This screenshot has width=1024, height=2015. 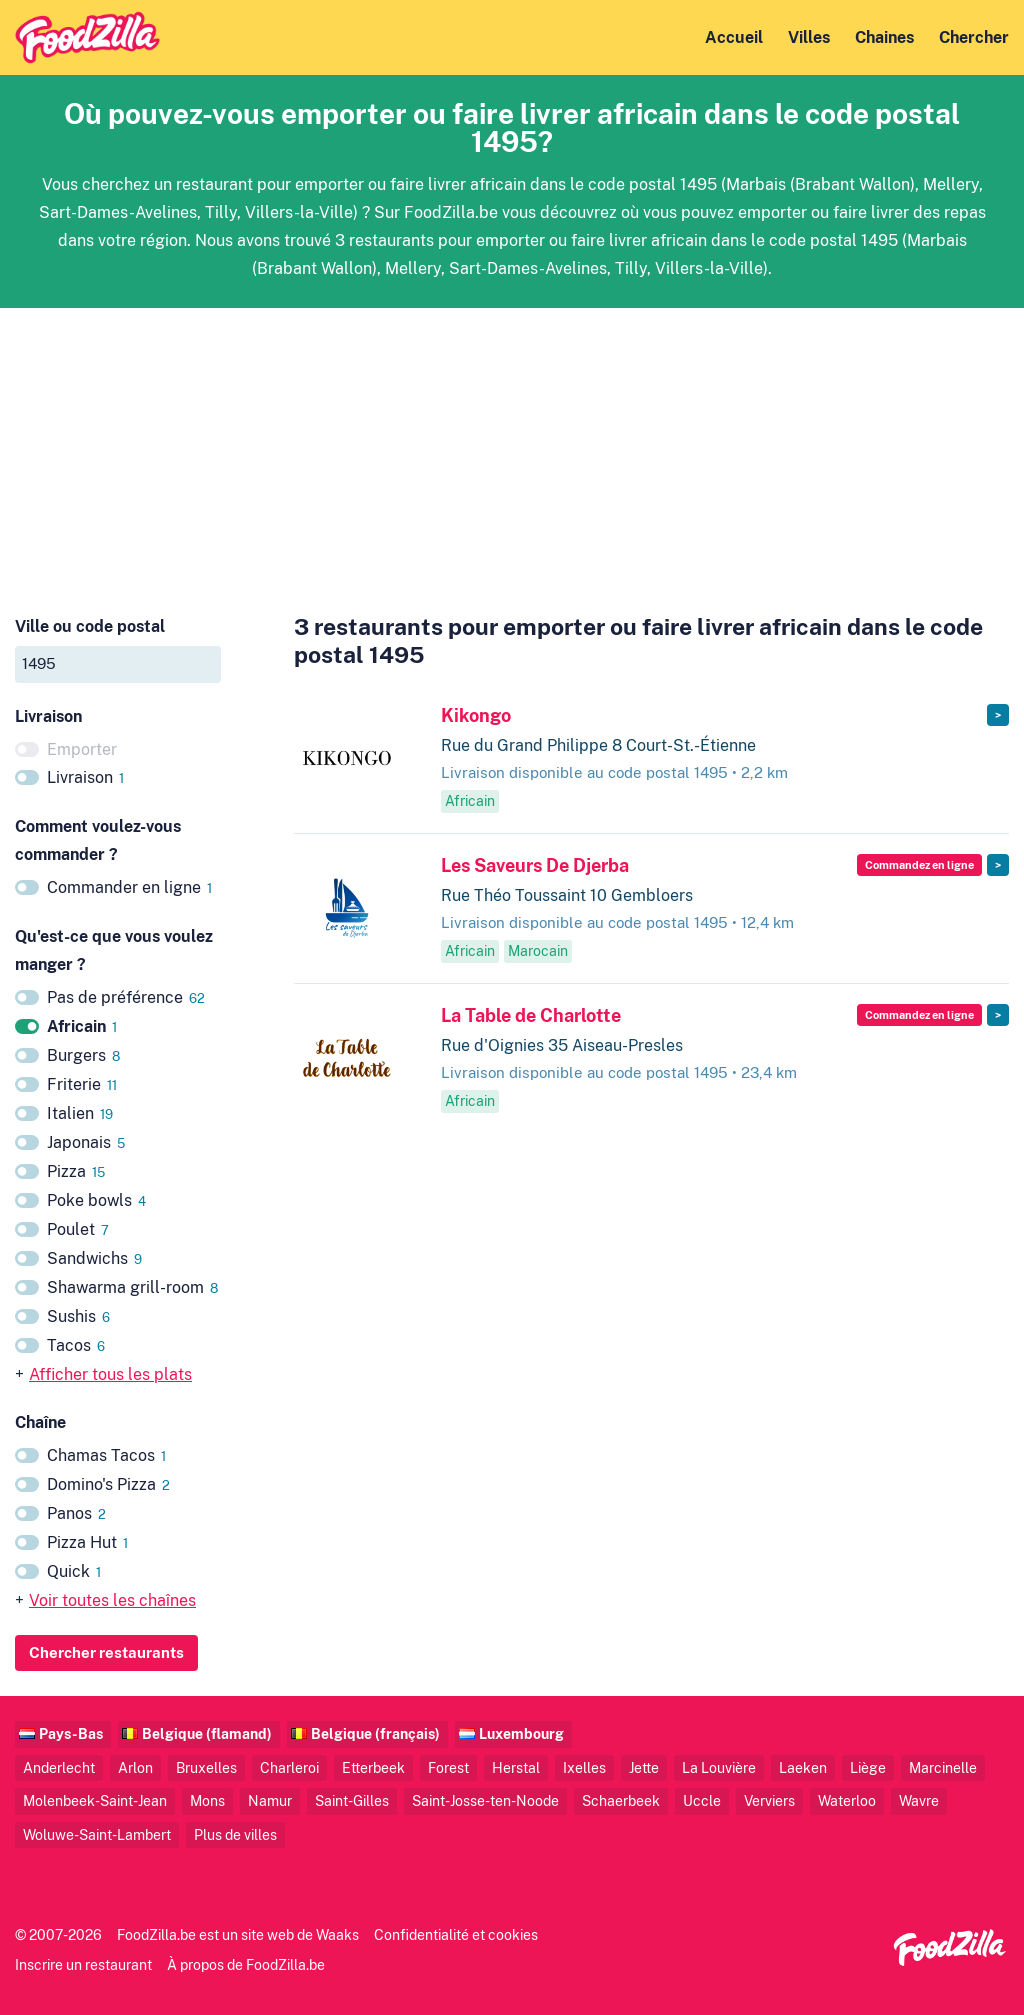 What do you see at coordinates (373, 1767) in the screenshot?
I see `Etterbeek` at bounding box center [373, 1767].